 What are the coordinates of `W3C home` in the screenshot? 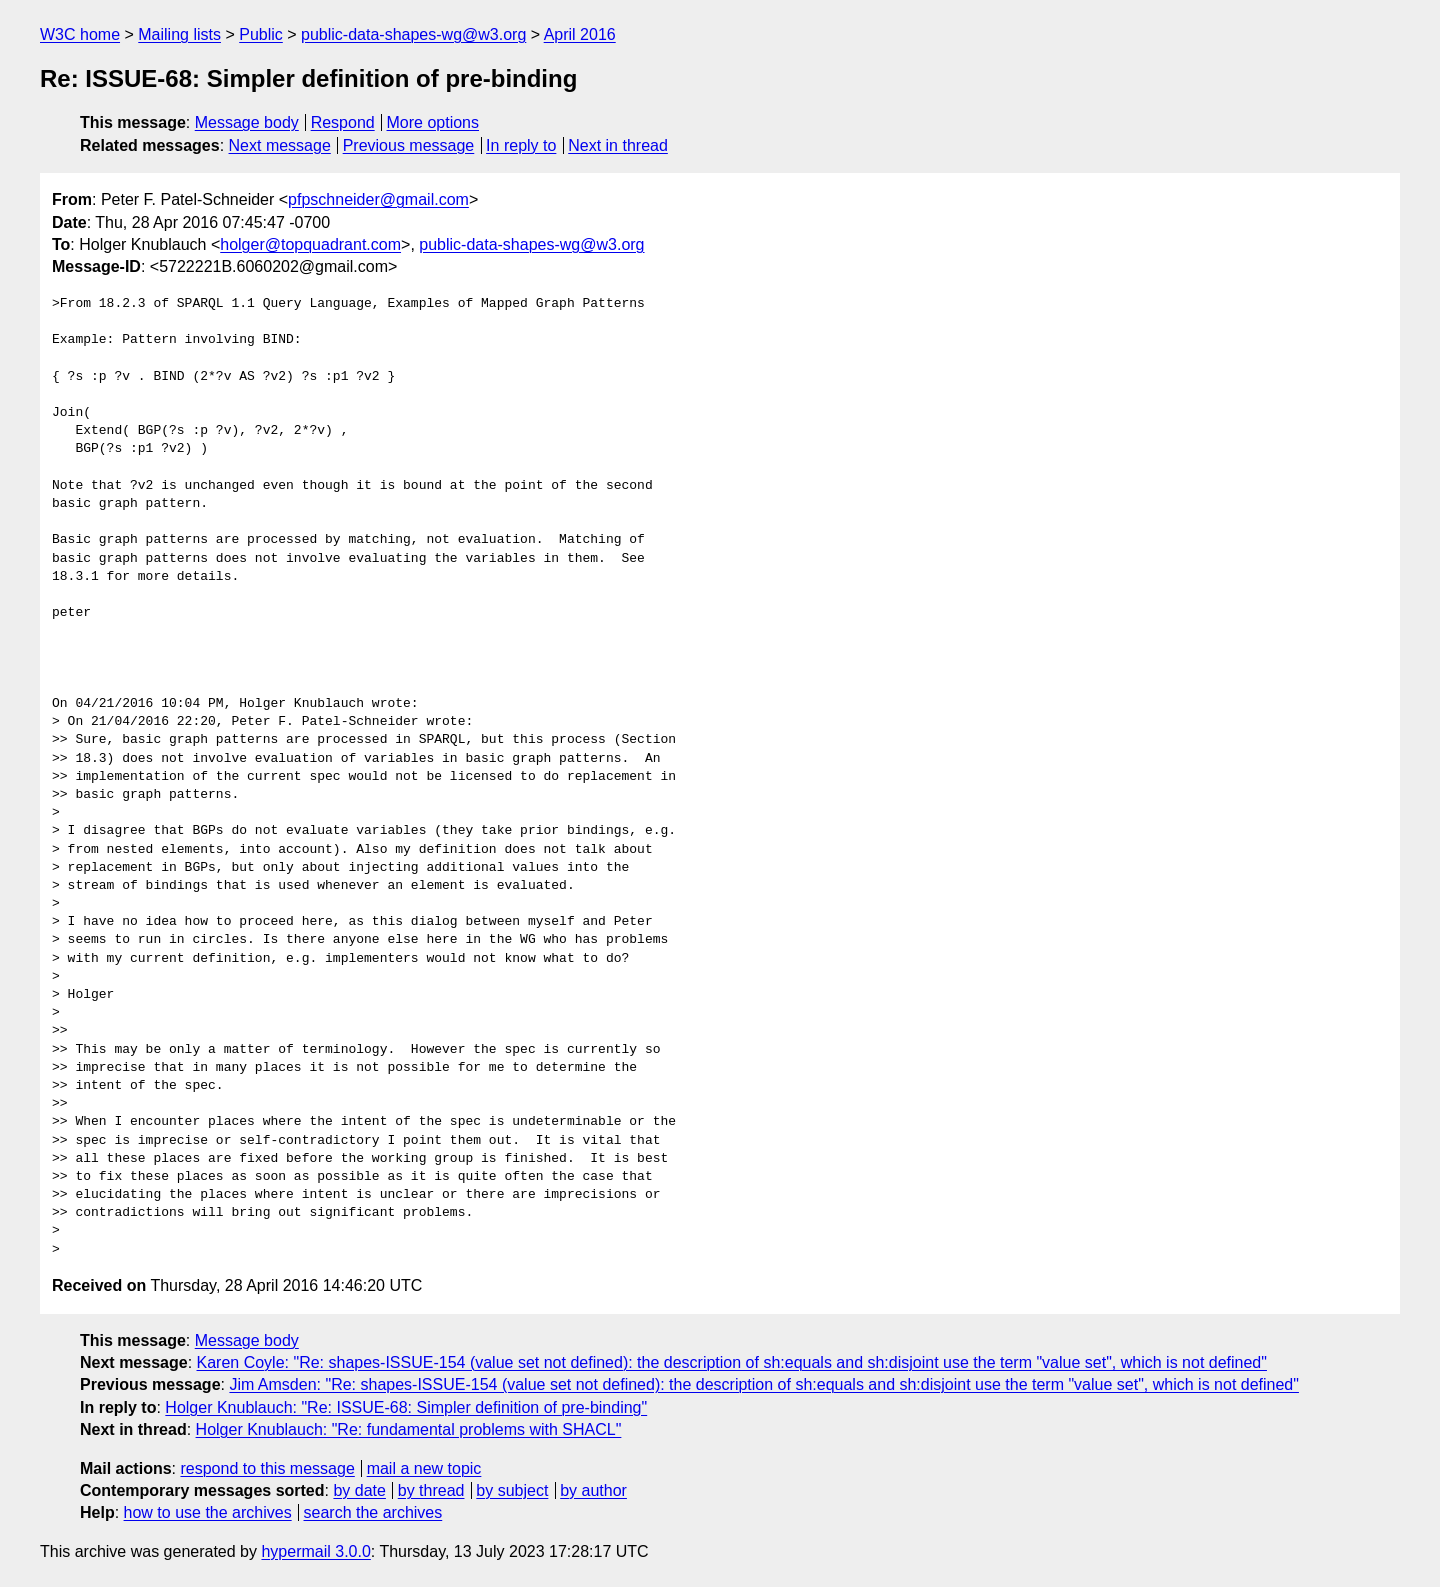 It's located at (80, 34).